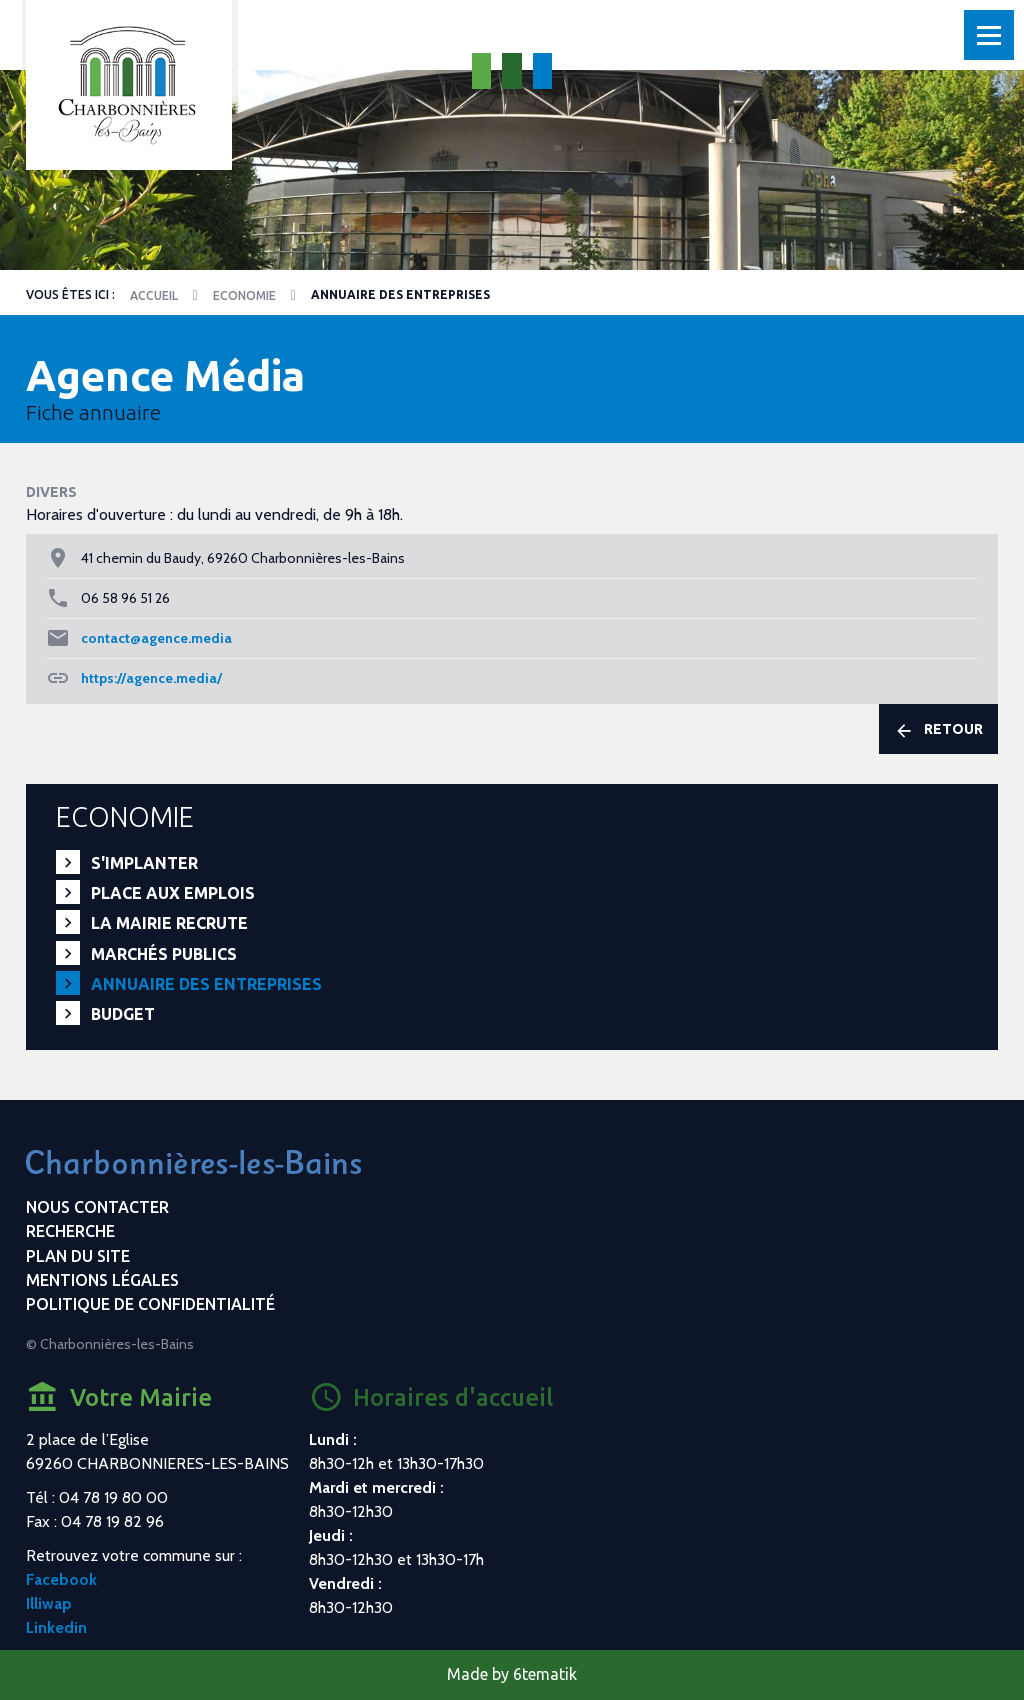  I want to click on Retour, so click(938, 730).